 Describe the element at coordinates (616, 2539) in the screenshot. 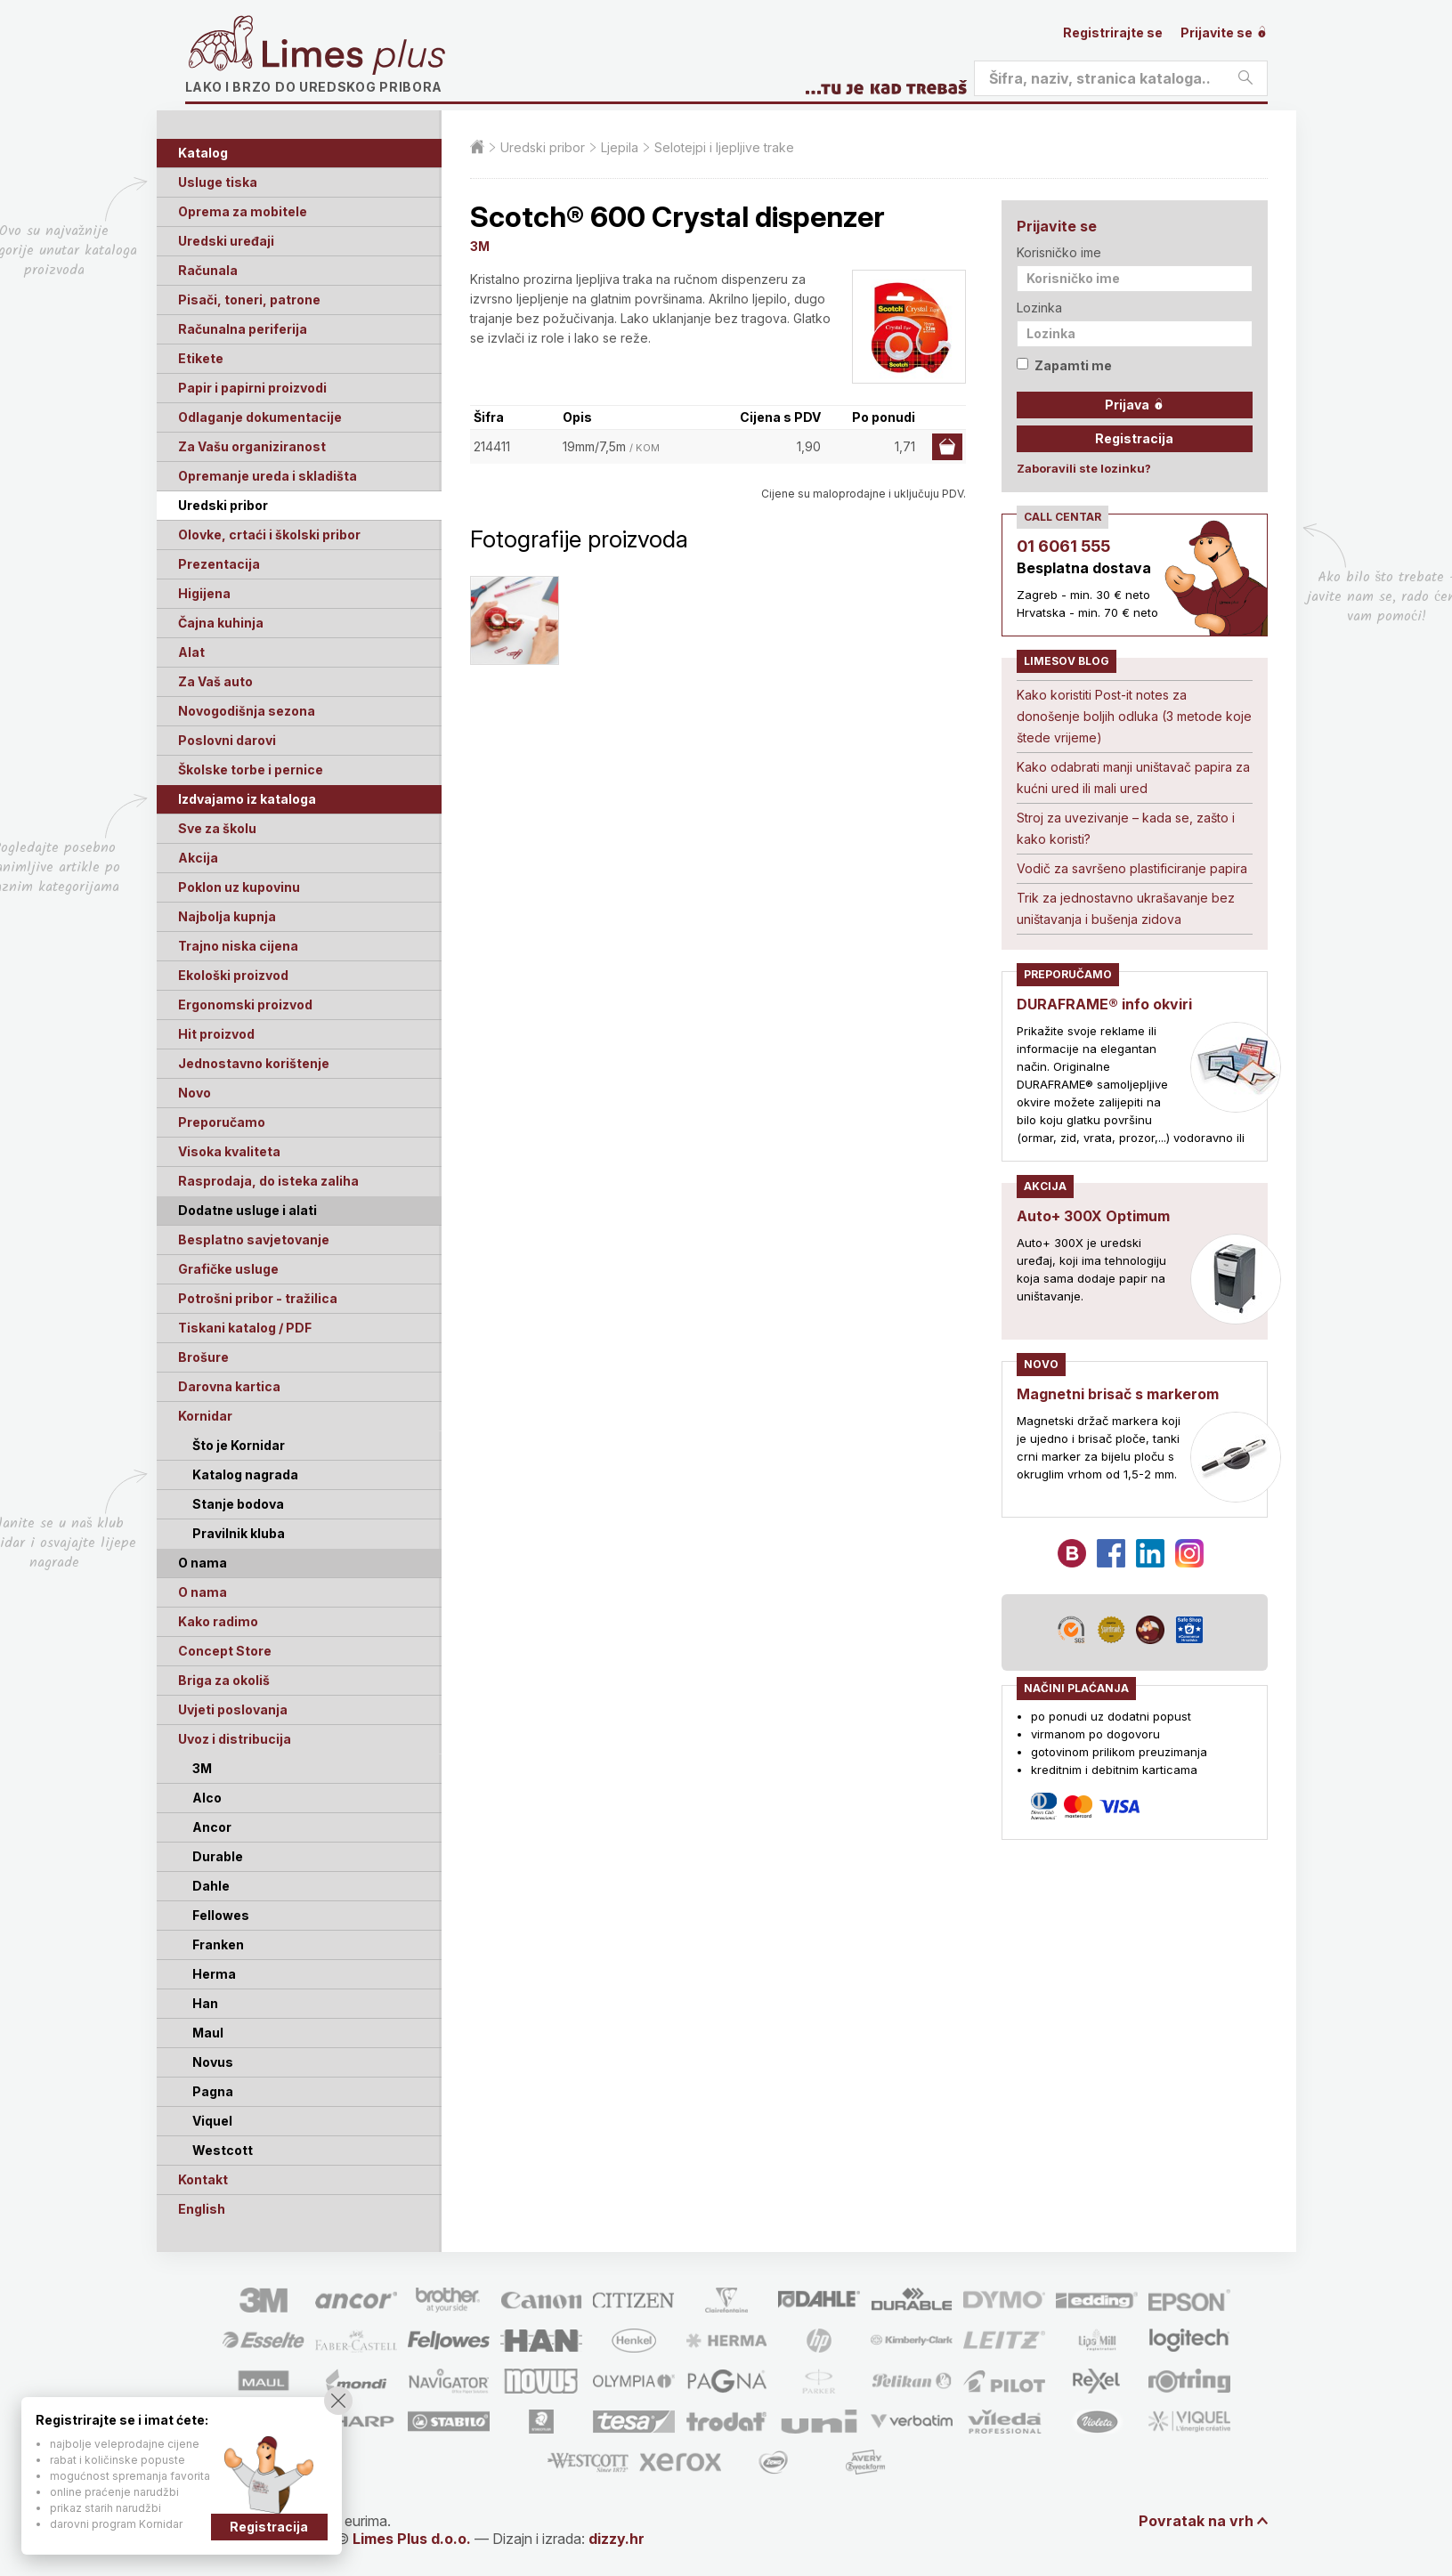

I see `dizzy.hr` at that location.